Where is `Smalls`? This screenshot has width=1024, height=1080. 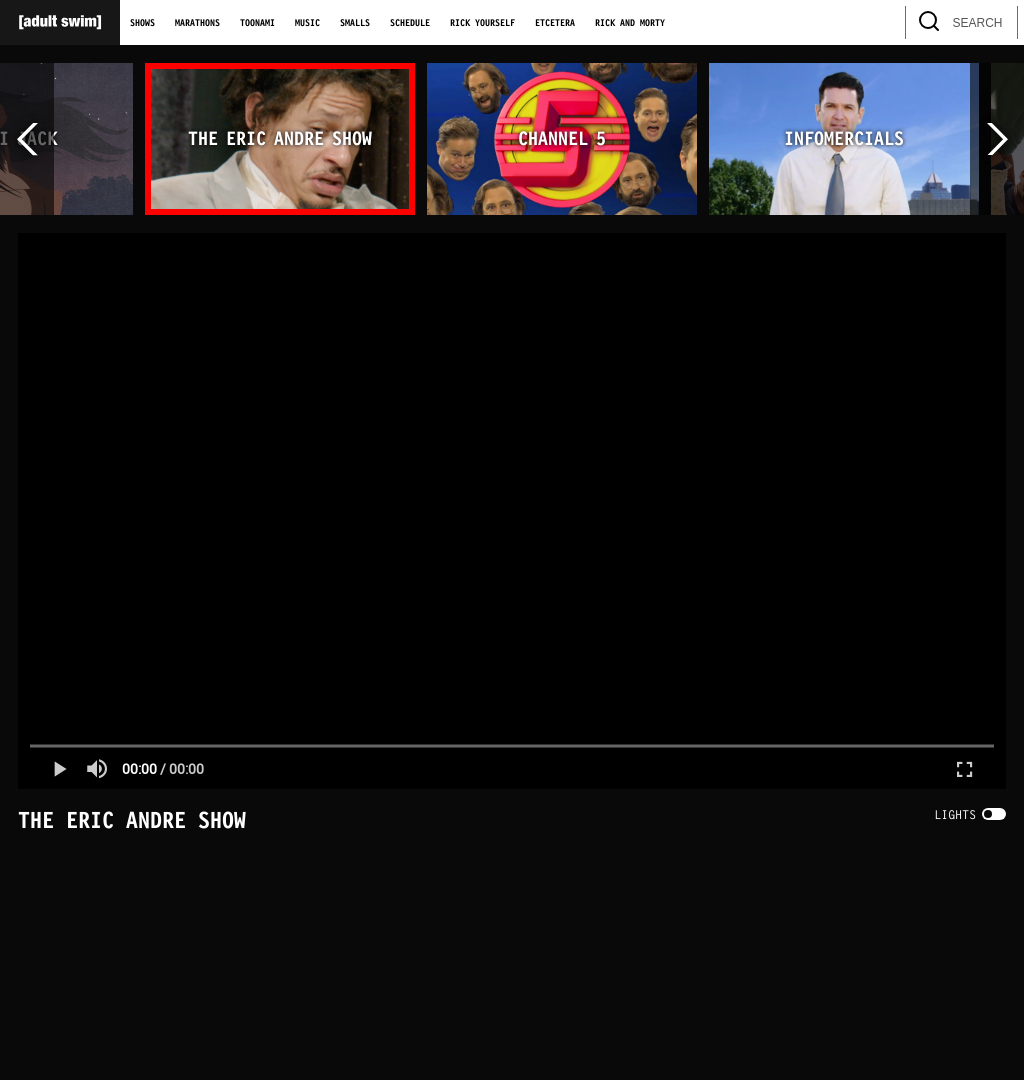 Smalls is located at coordinates (355, 23).